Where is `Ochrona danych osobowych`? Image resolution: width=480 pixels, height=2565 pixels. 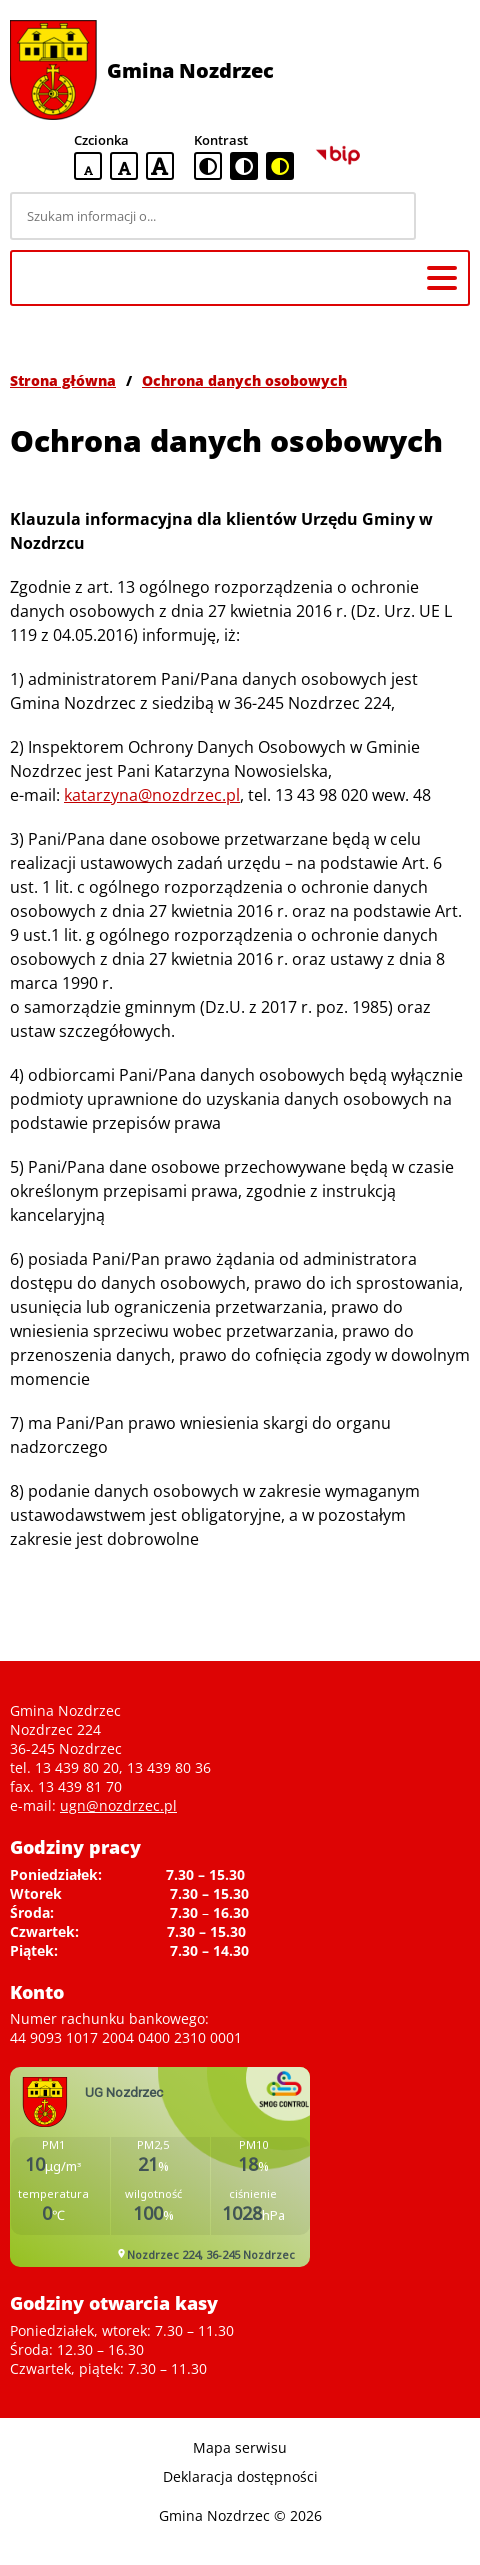 Ochrona danych osobowych is located at coordinates (244, 380).